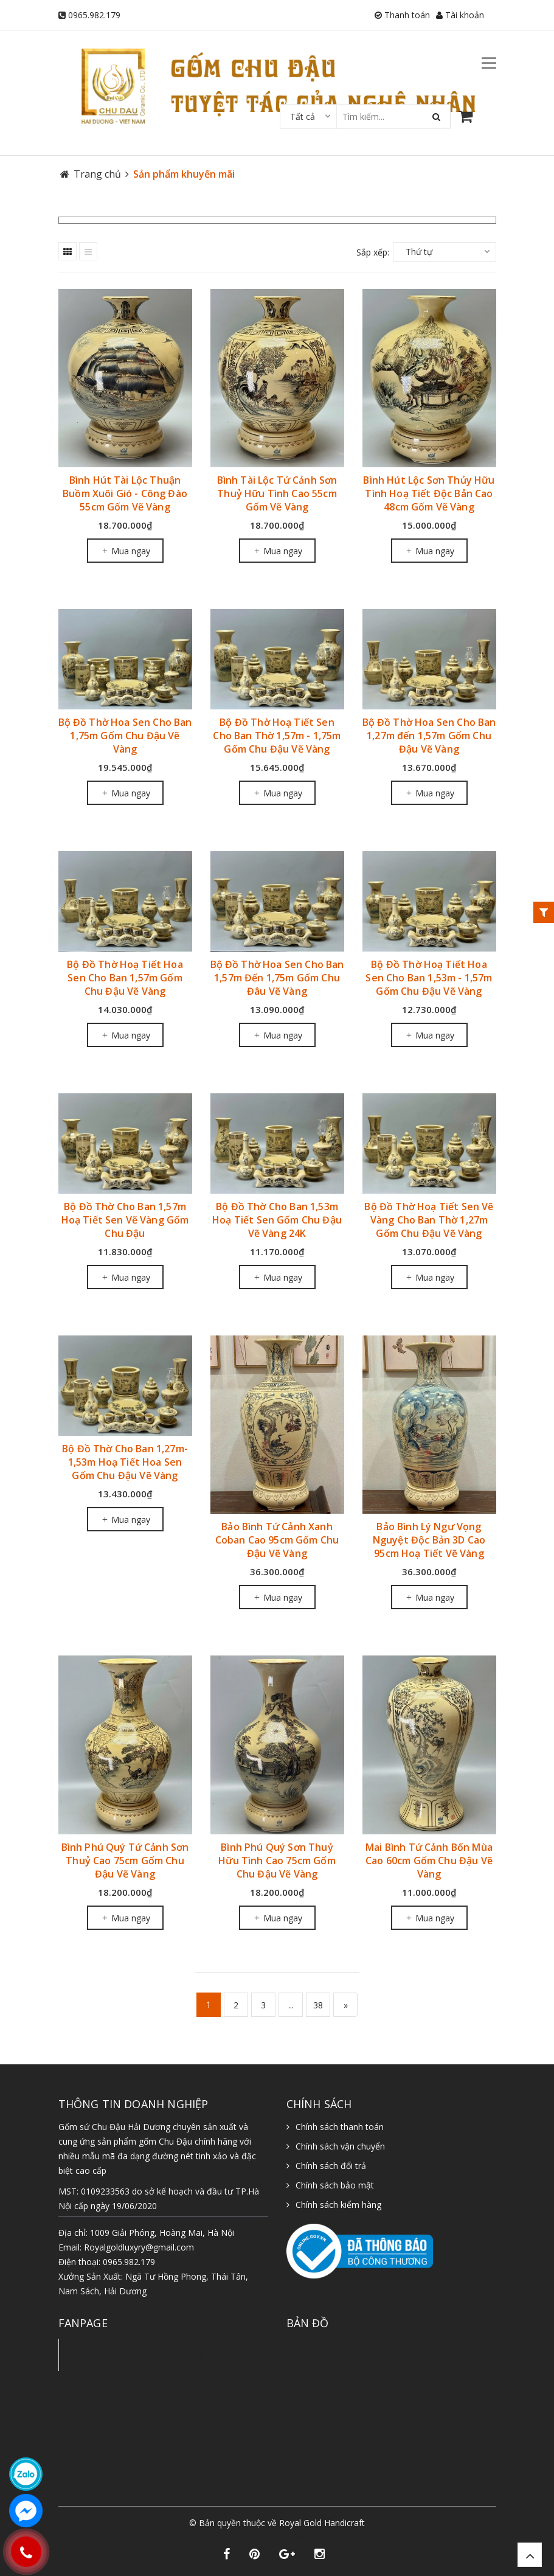  What do you see at coordinates (276, 1860) in the screenshot?
I see `Bình Phú Quý Sơn Thuỷ Hữu Tình Cao 75cm Gốm Chu Đậu Vẽ Vàng` at bounding box center [276, 1860].